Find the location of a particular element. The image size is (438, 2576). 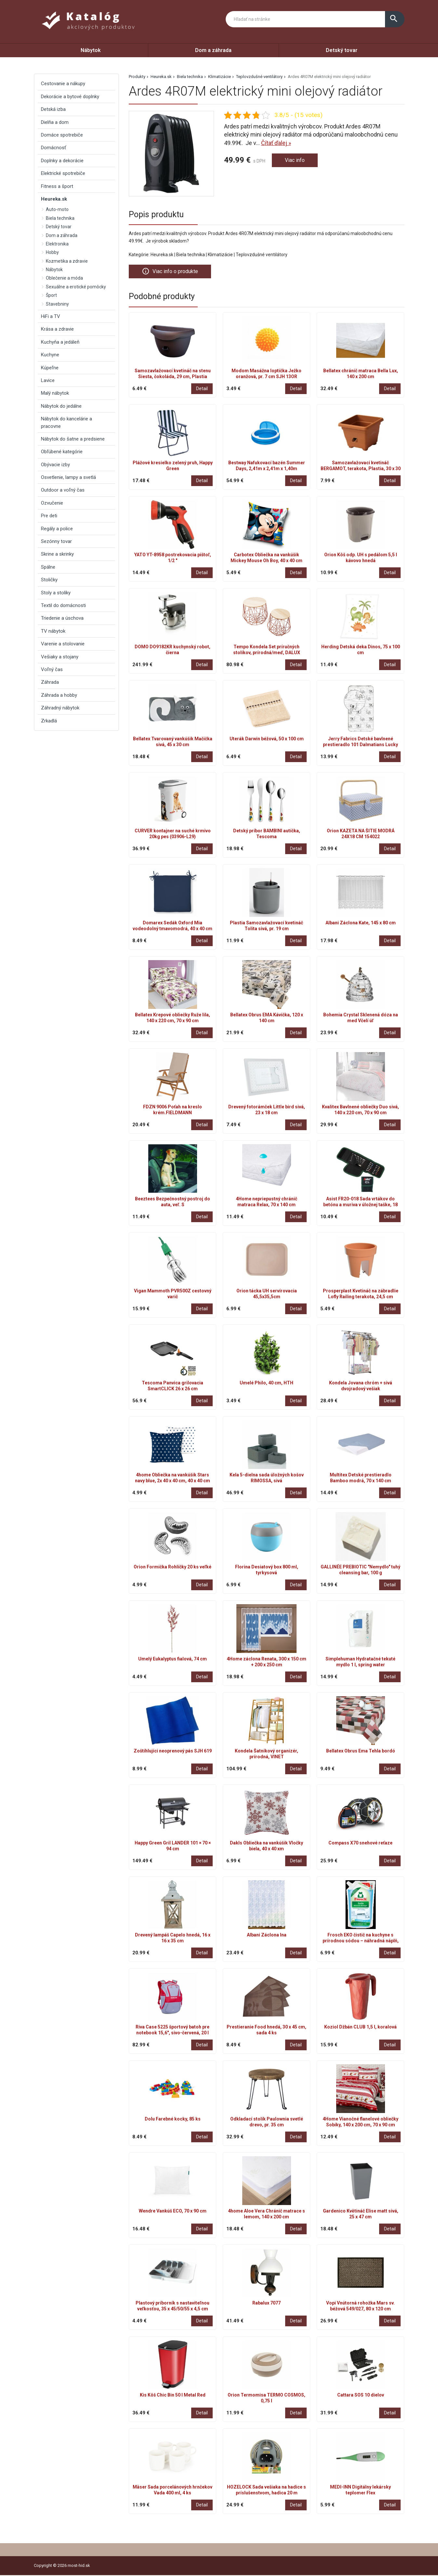

Domácnosť is located at coordinates (53, 148).